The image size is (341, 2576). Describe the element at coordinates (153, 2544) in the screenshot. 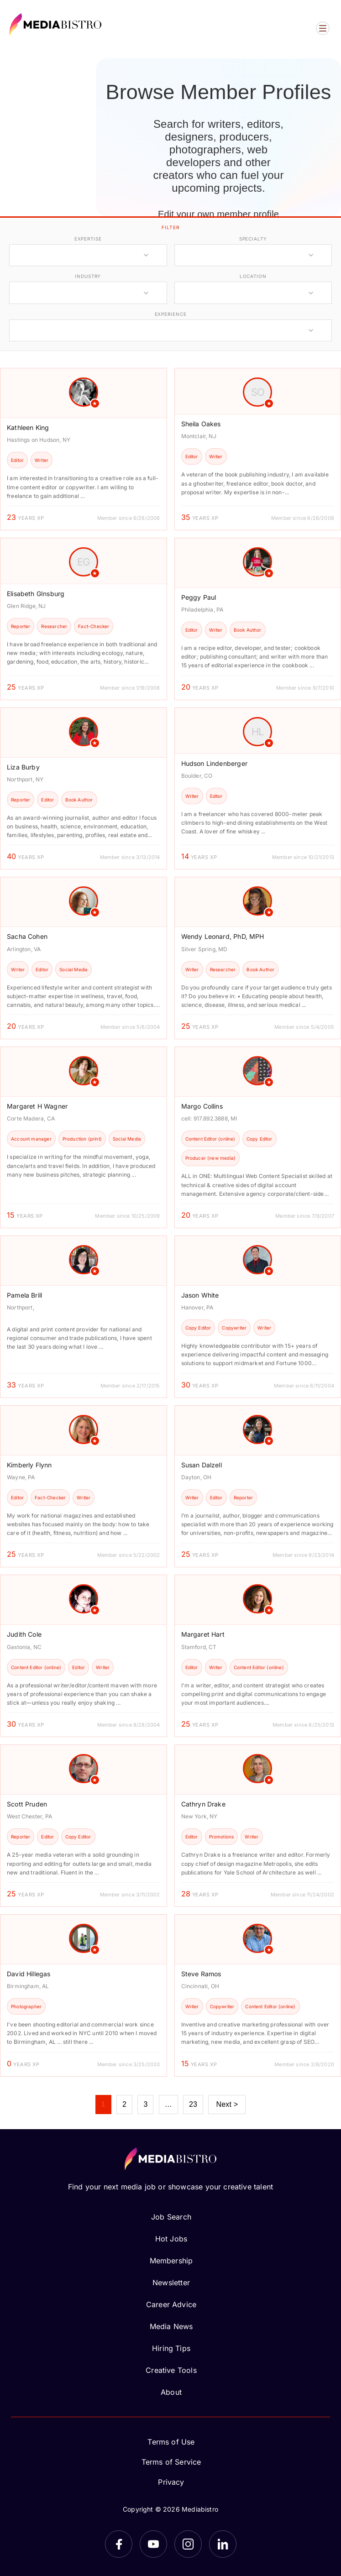

I see `[YouTube]` at that location.